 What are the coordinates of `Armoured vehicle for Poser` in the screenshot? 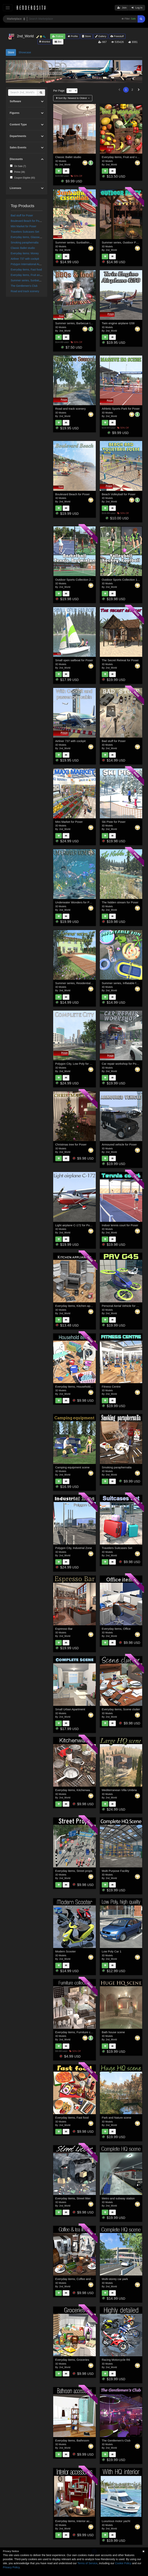 It's located at (119, 1144).